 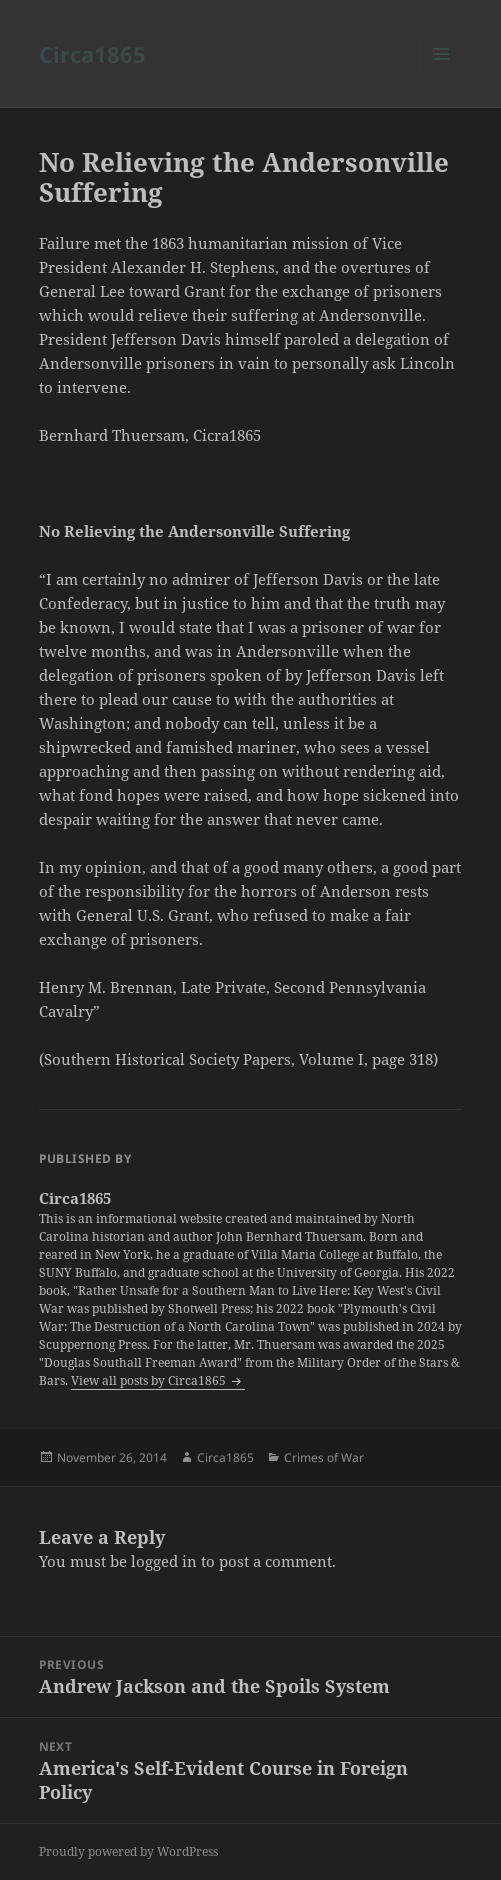 I want to click on Circa1865, so click(x=92, y=54).